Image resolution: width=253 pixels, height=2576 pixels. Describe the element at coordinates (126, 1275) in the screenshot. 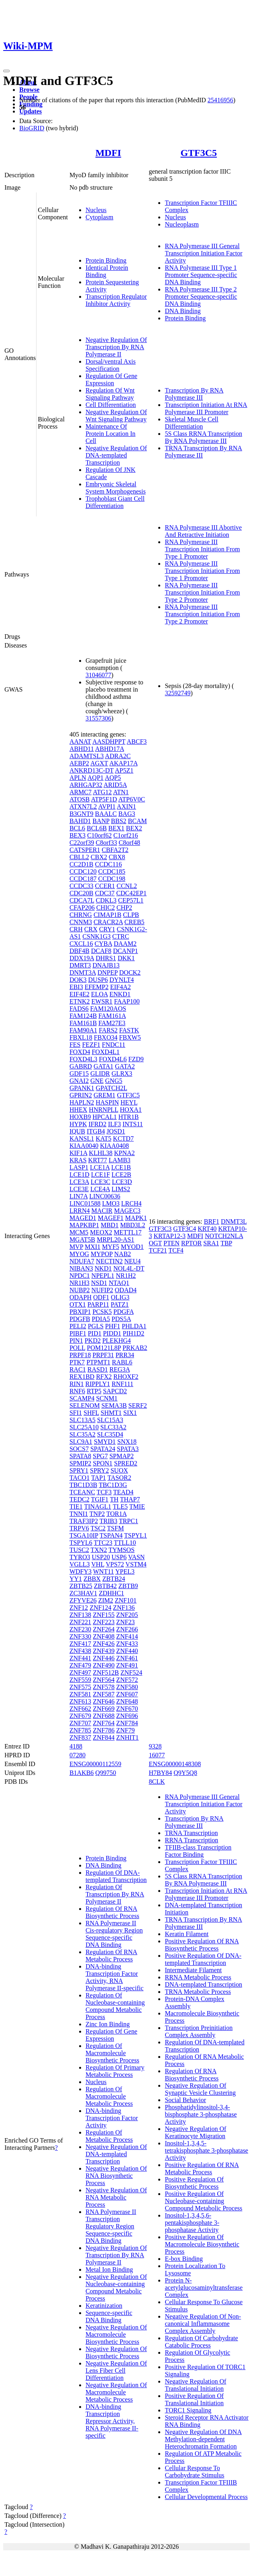

I see `NR1H2` at that location.